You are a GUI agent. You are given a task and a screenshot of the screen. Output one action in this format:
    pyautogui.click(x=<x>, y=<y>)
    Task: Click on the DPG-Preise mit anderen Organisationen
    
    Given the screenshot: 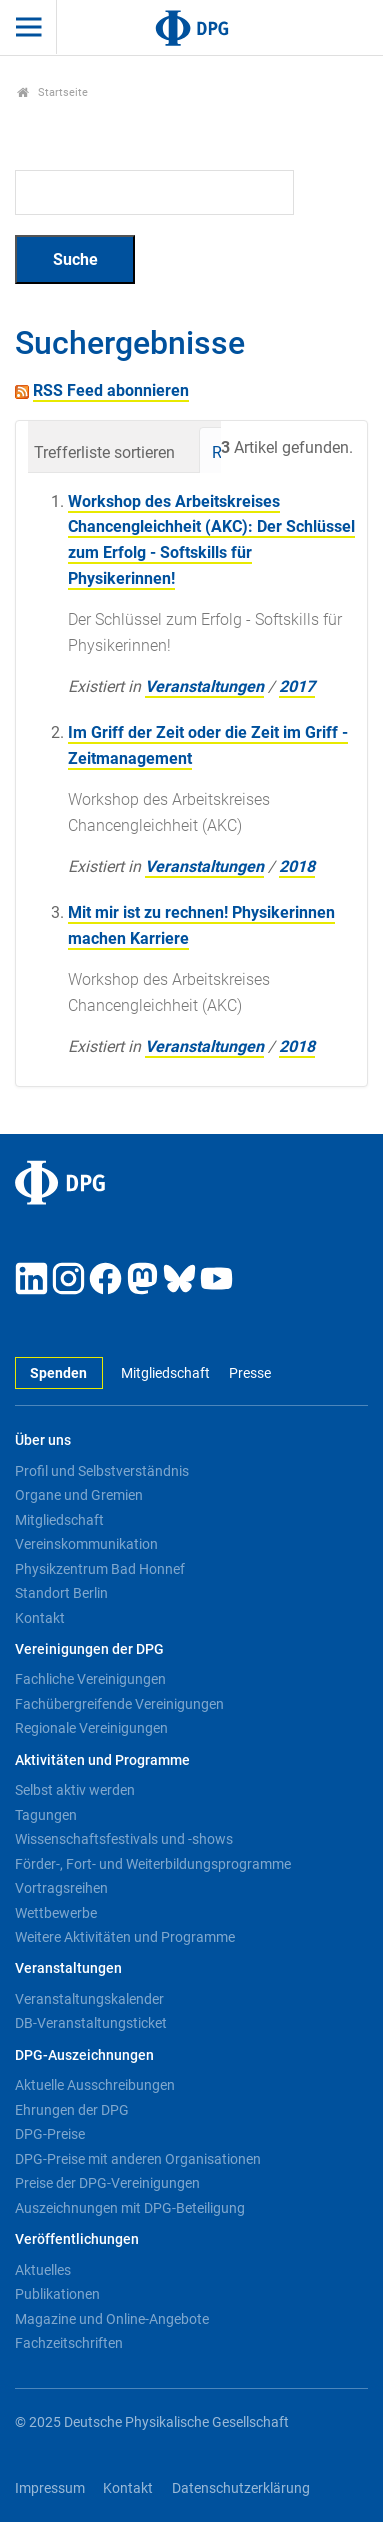 What is the action you would take?
    pyautogui.click(x=138, y=2159)
    